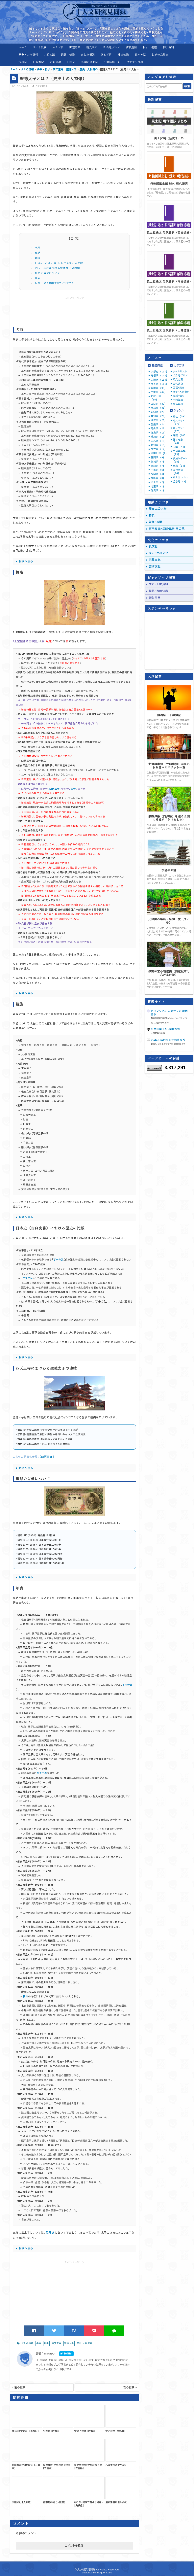  Describe the element at coordinates (73, 788) in the screenshot. I see `橘寺` at that location.